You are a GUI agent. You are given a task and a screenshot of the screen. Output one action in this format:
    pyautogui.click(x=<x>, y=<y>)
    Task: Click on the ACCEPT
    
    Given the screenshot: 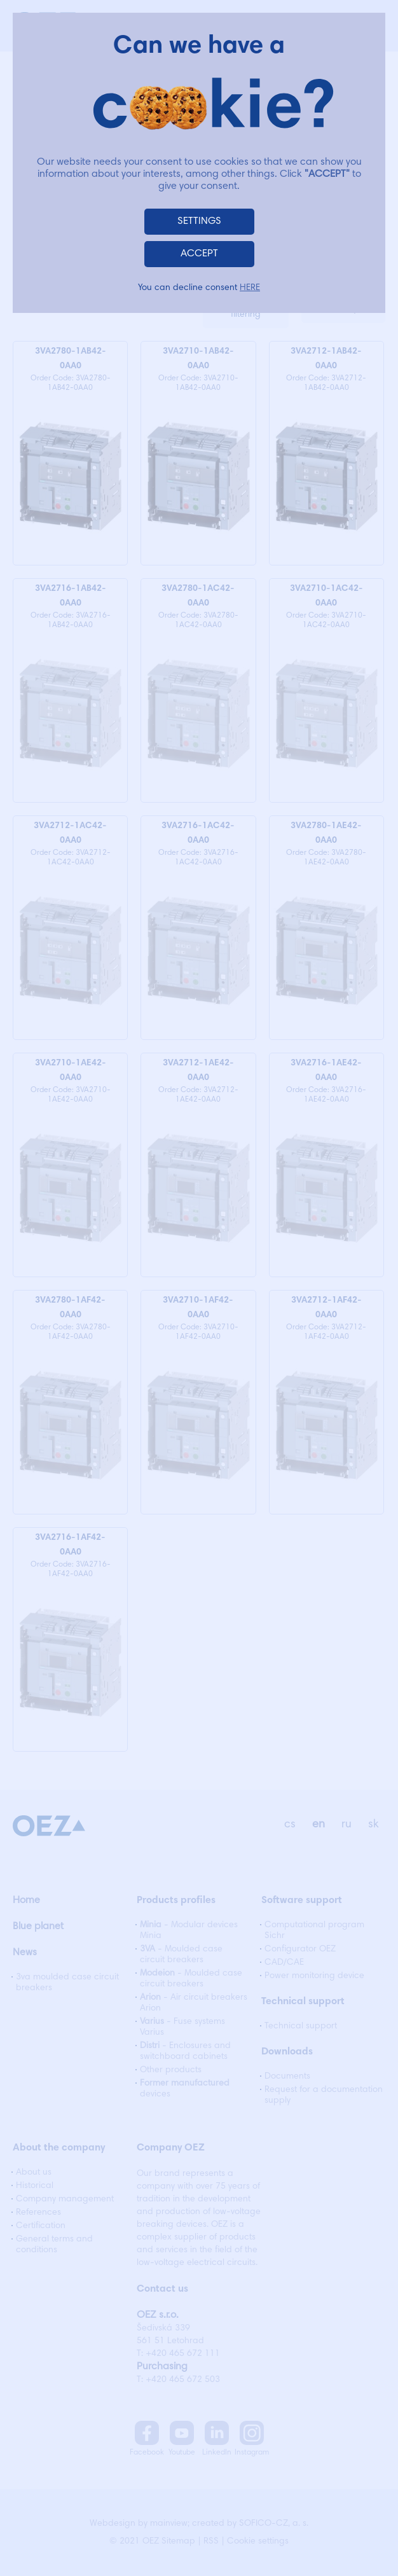 What is the action you would take?
    pyautogui.click(x=199, y=254)
    